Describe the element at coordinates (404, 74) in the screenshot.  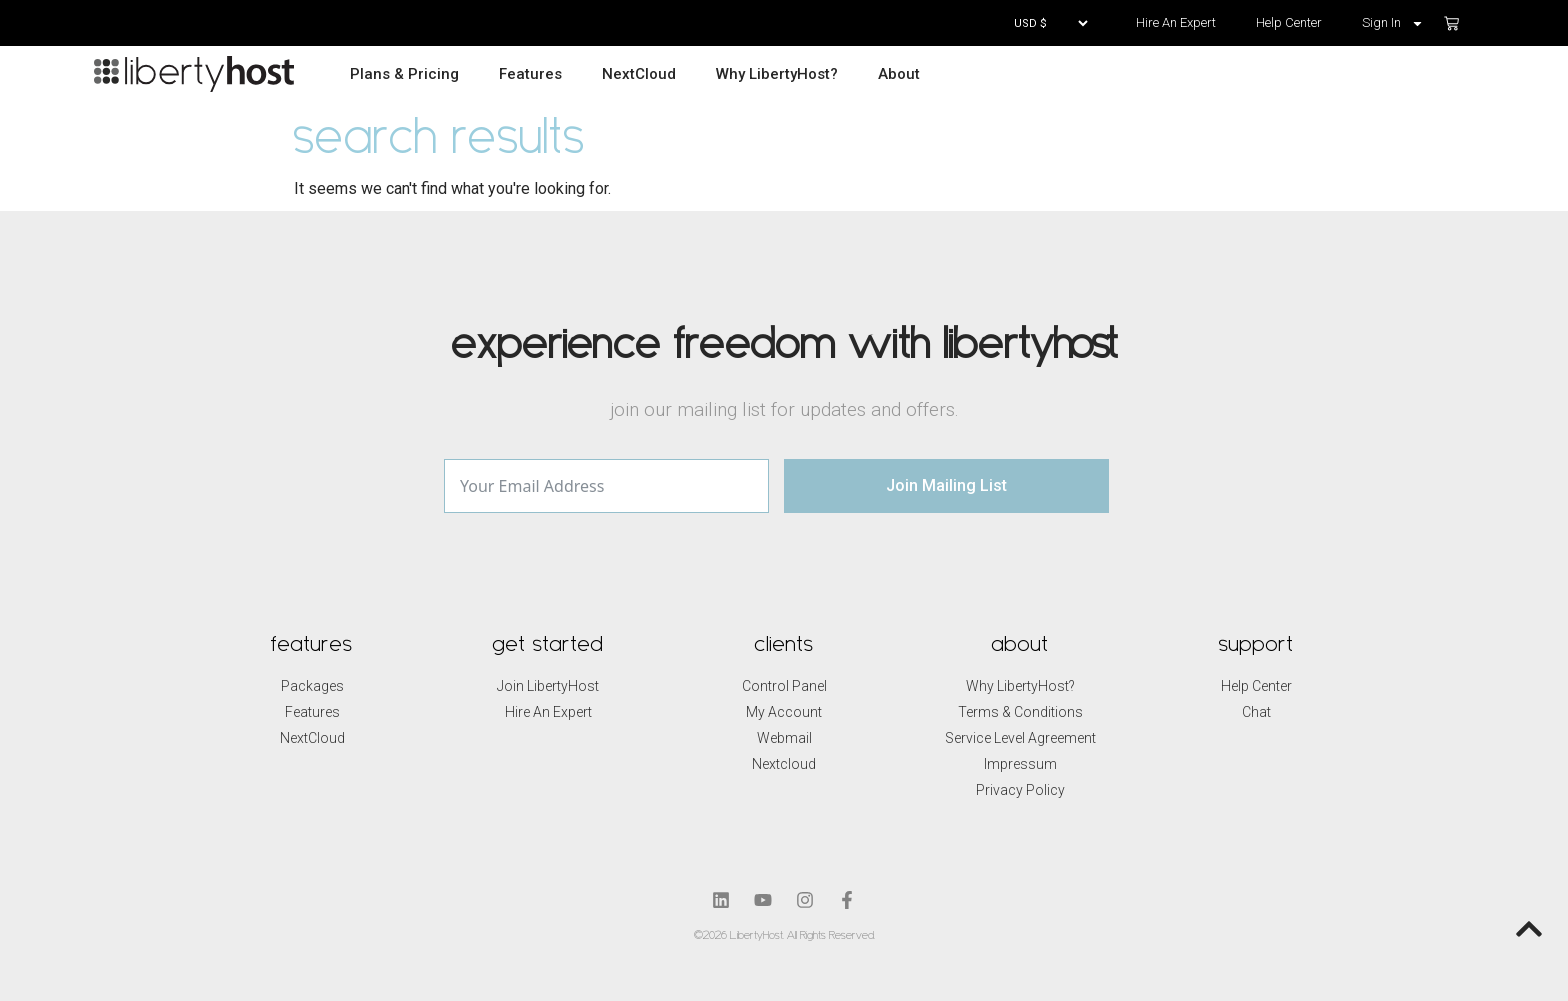
I see `Plans & Pricing` at that location.